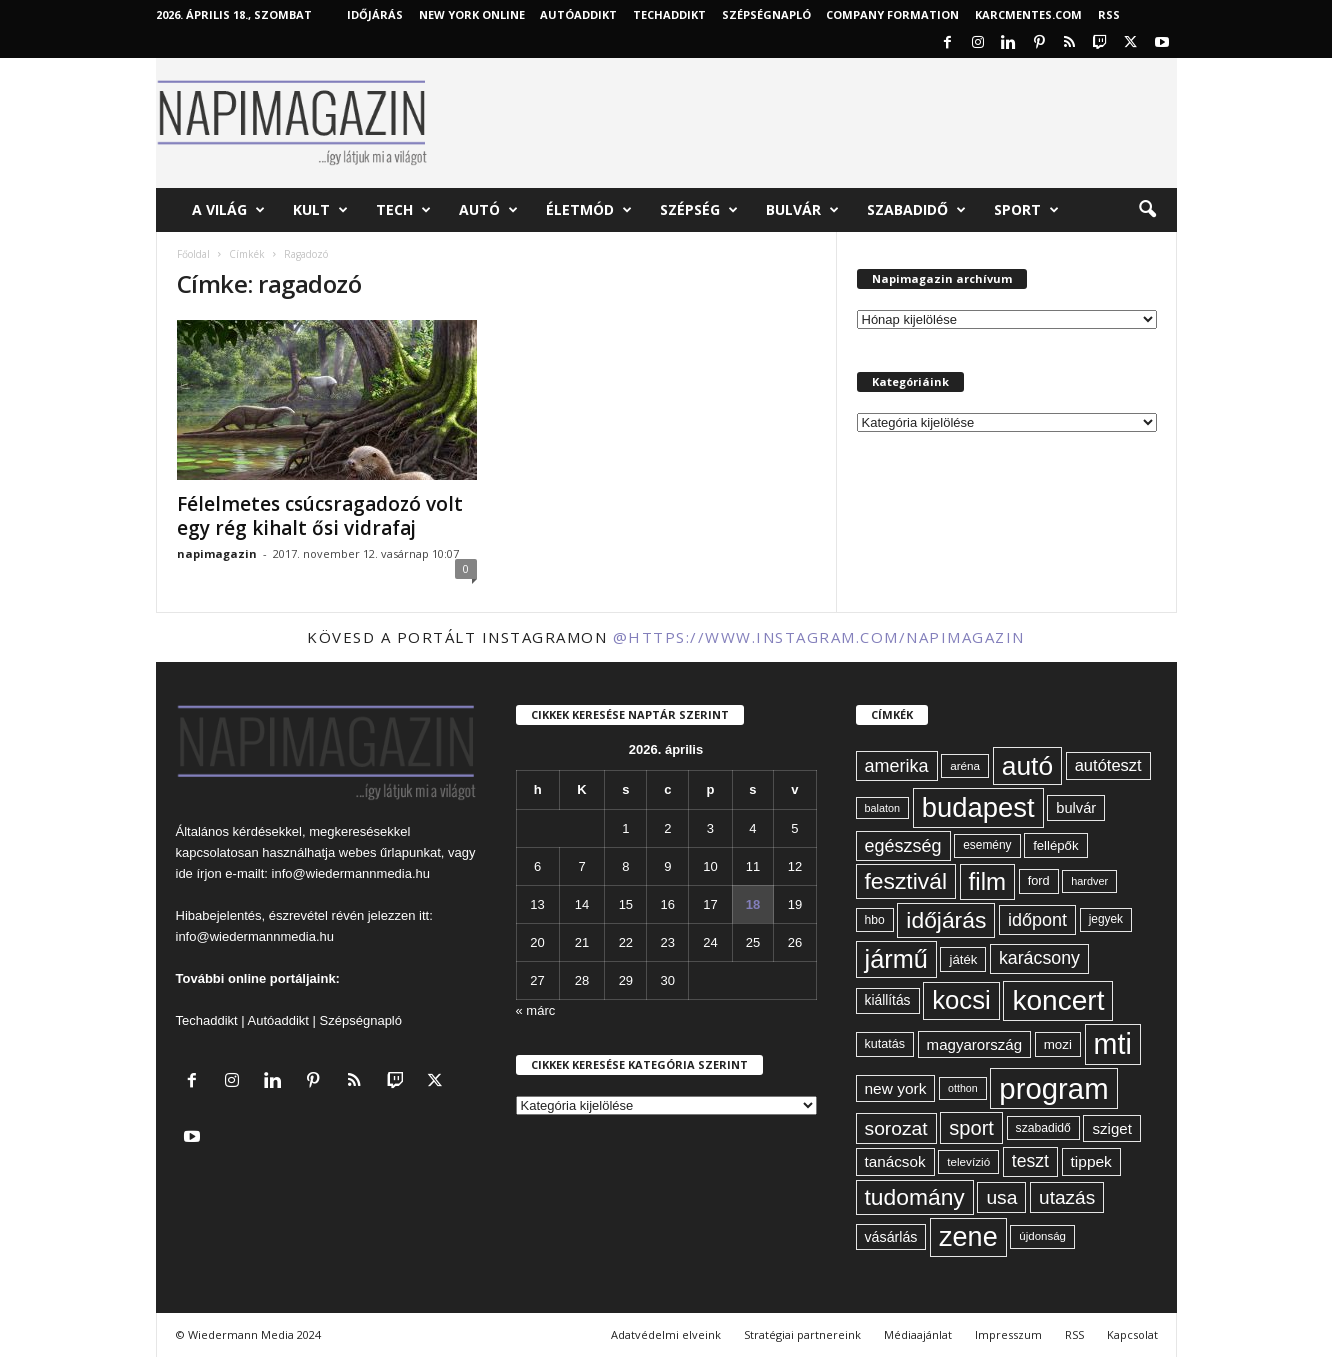 Image resolution: width=1332 pixels, height=1357 pixels. Describe the element at coordinates (1028, 14) in the screenshot. I see `KARCMENTES.COM` at that location.